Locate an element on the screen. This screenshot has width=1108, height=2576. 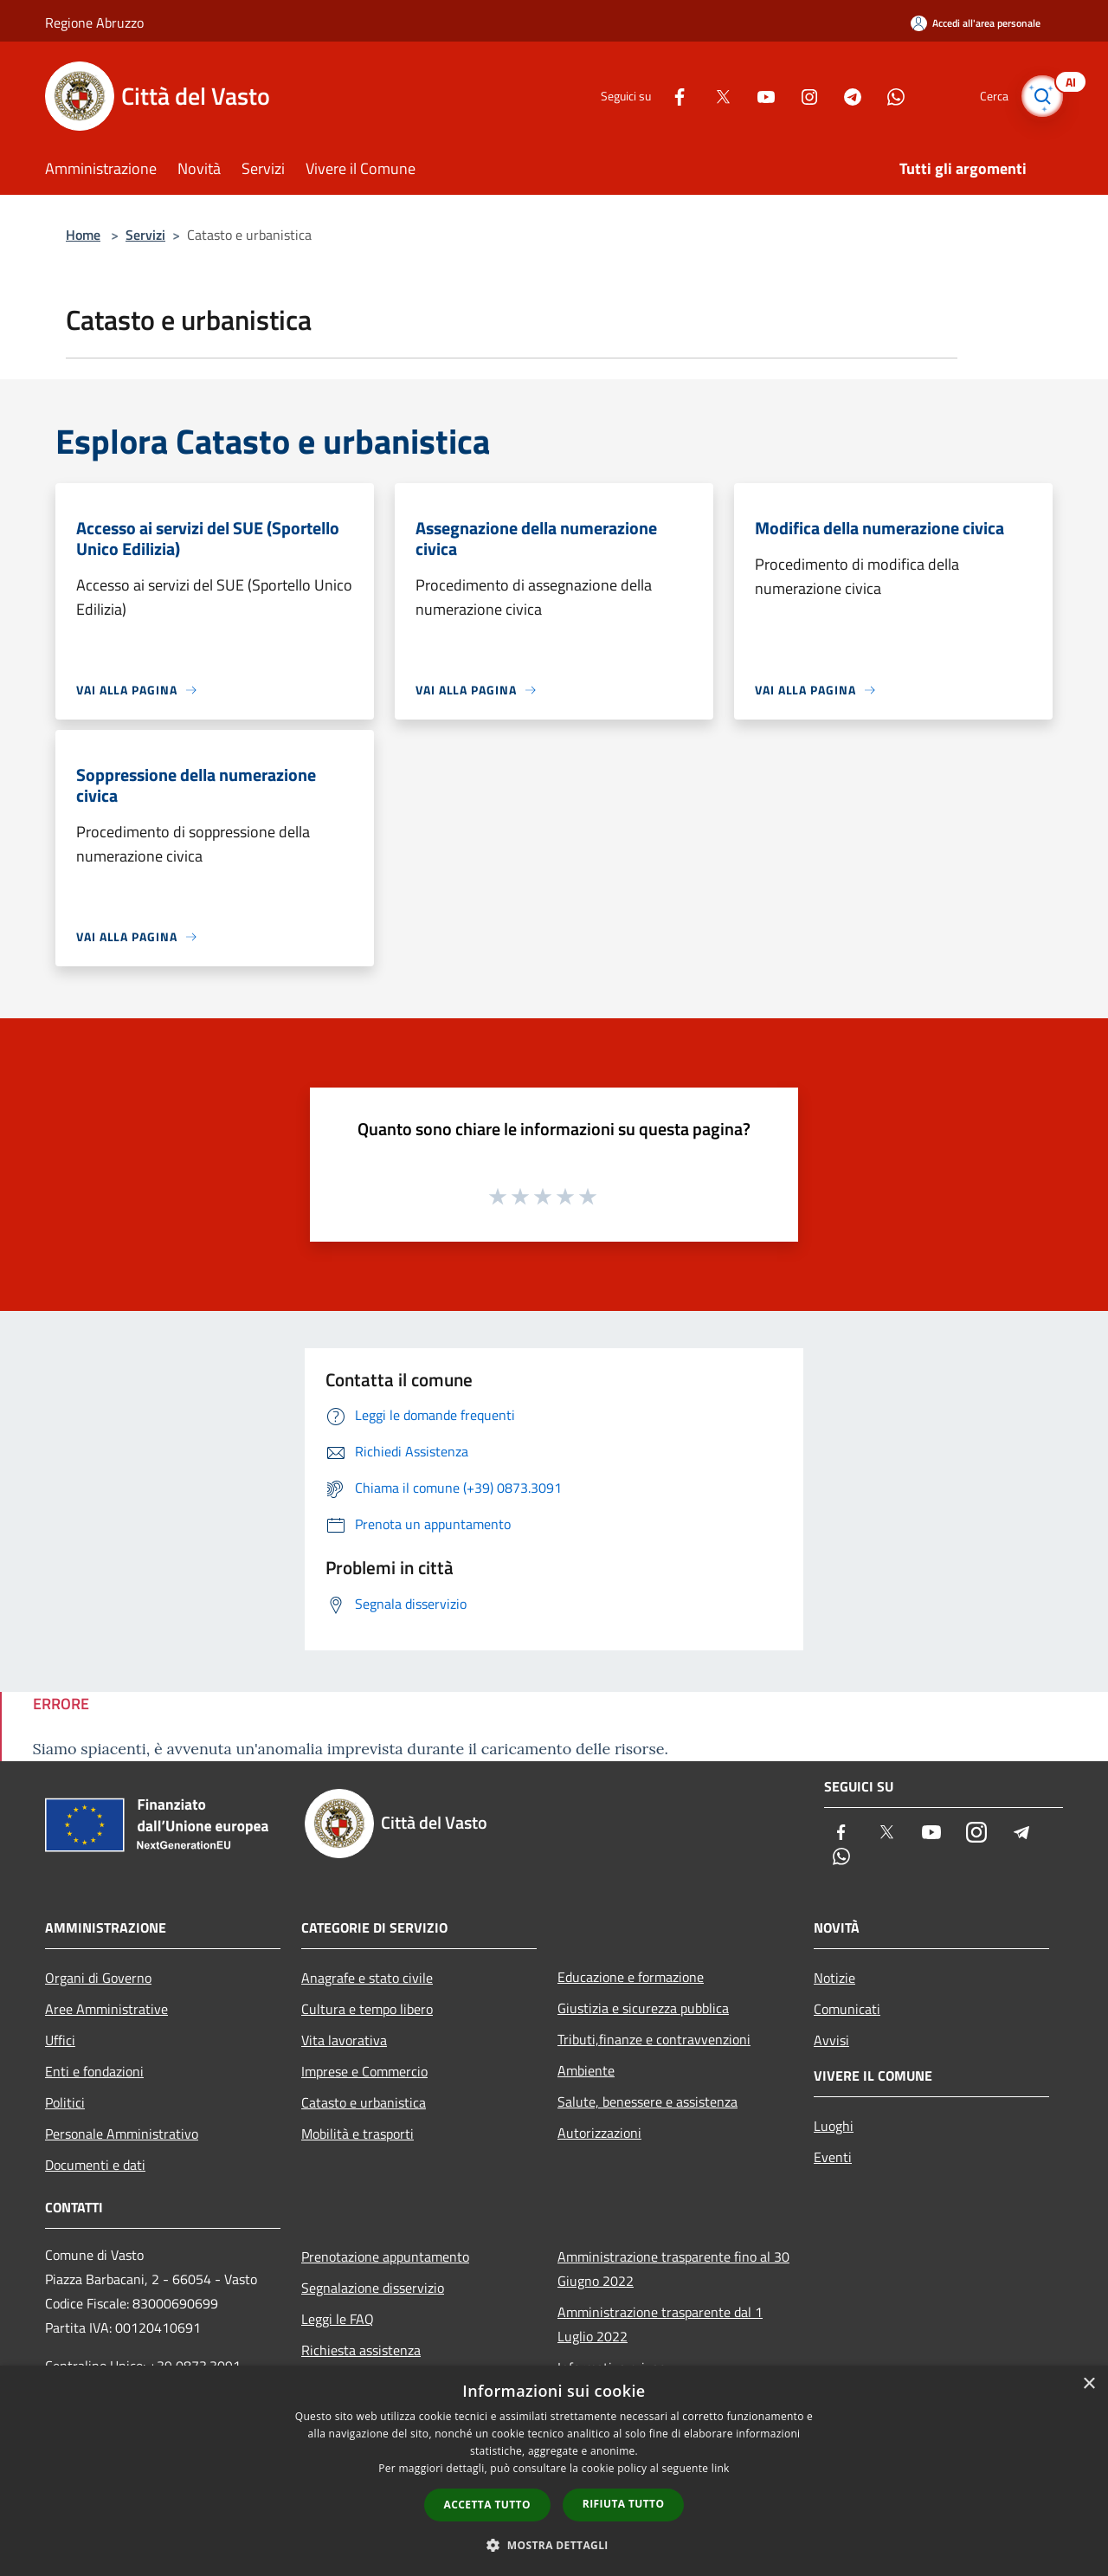
Ambiente is located at coordinates (586, 2070).